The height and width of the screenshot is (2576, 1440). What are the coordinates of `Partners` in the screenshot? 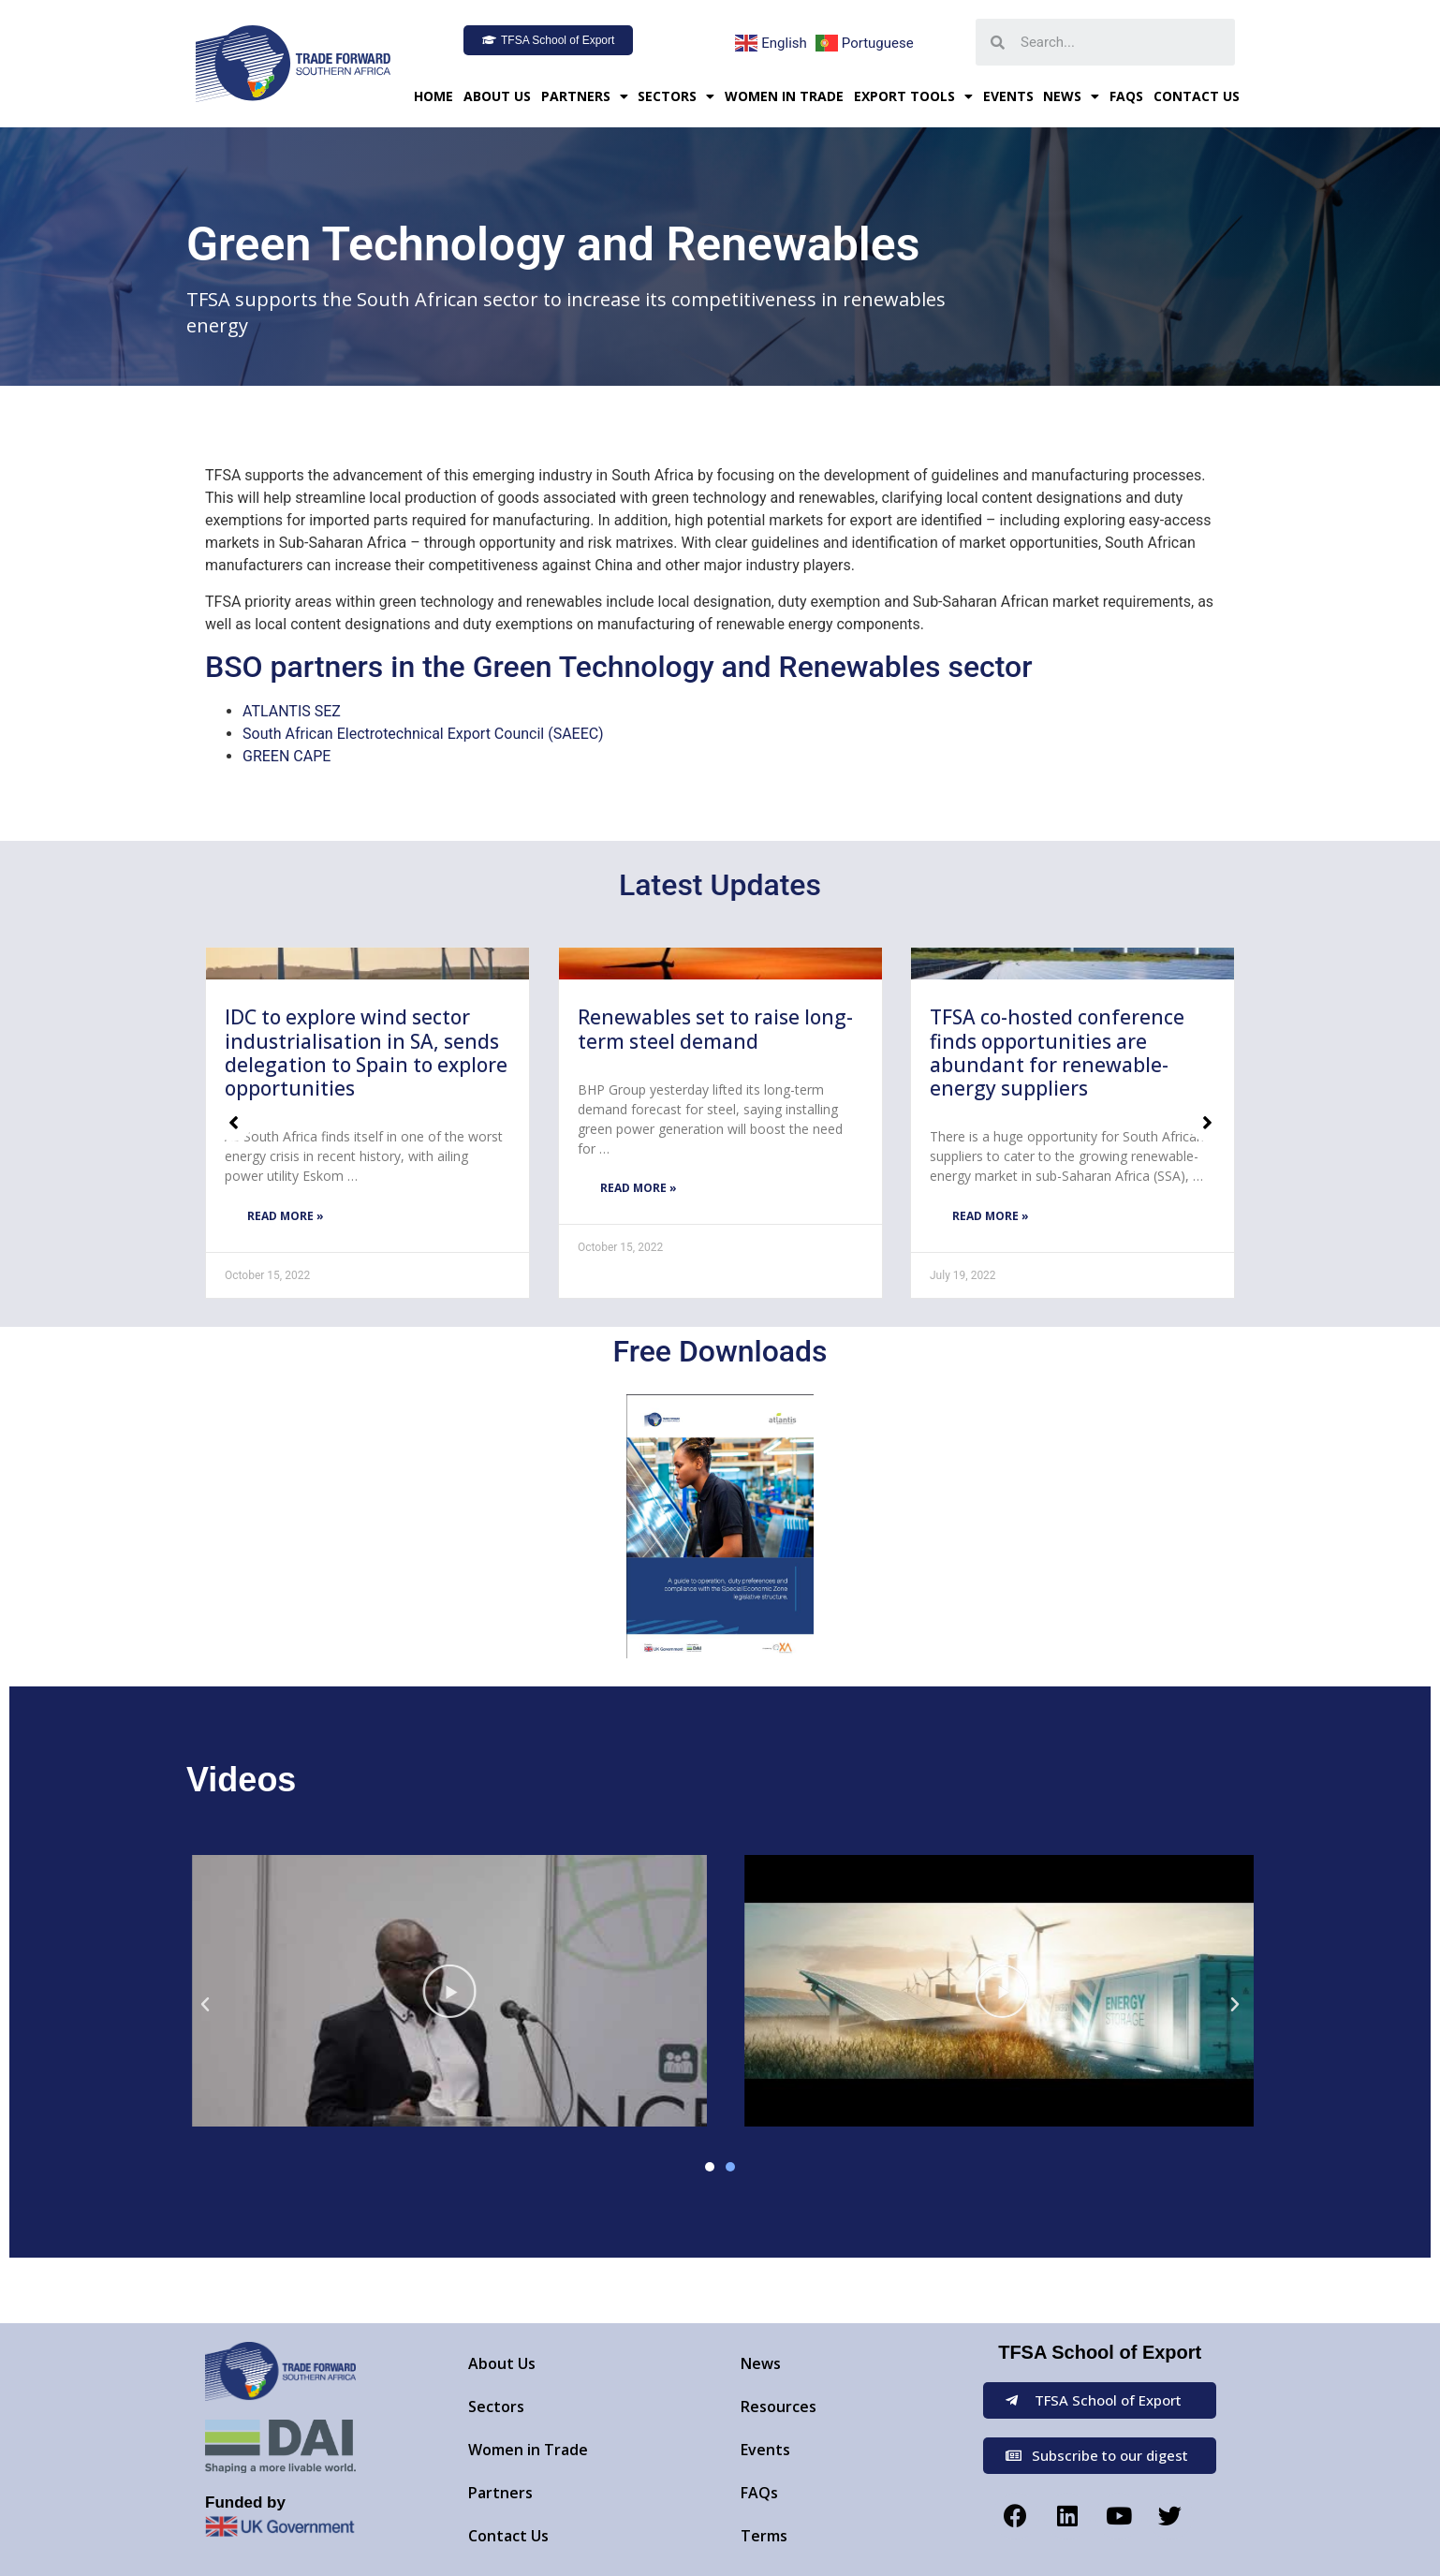 It's located at (584, 96).